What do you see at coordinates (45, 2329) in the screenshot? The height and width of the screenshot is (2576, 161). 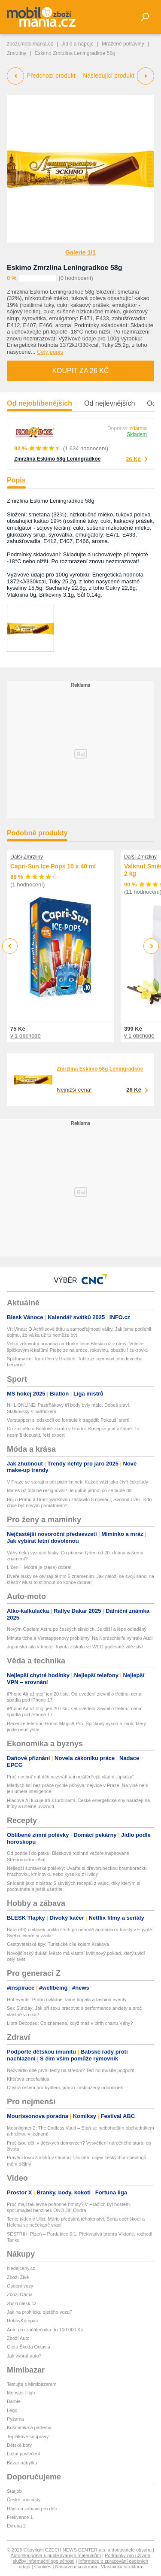 I see `Auto pro začátečníka do 100 000 Kč` at bounding box center [45, 2329].